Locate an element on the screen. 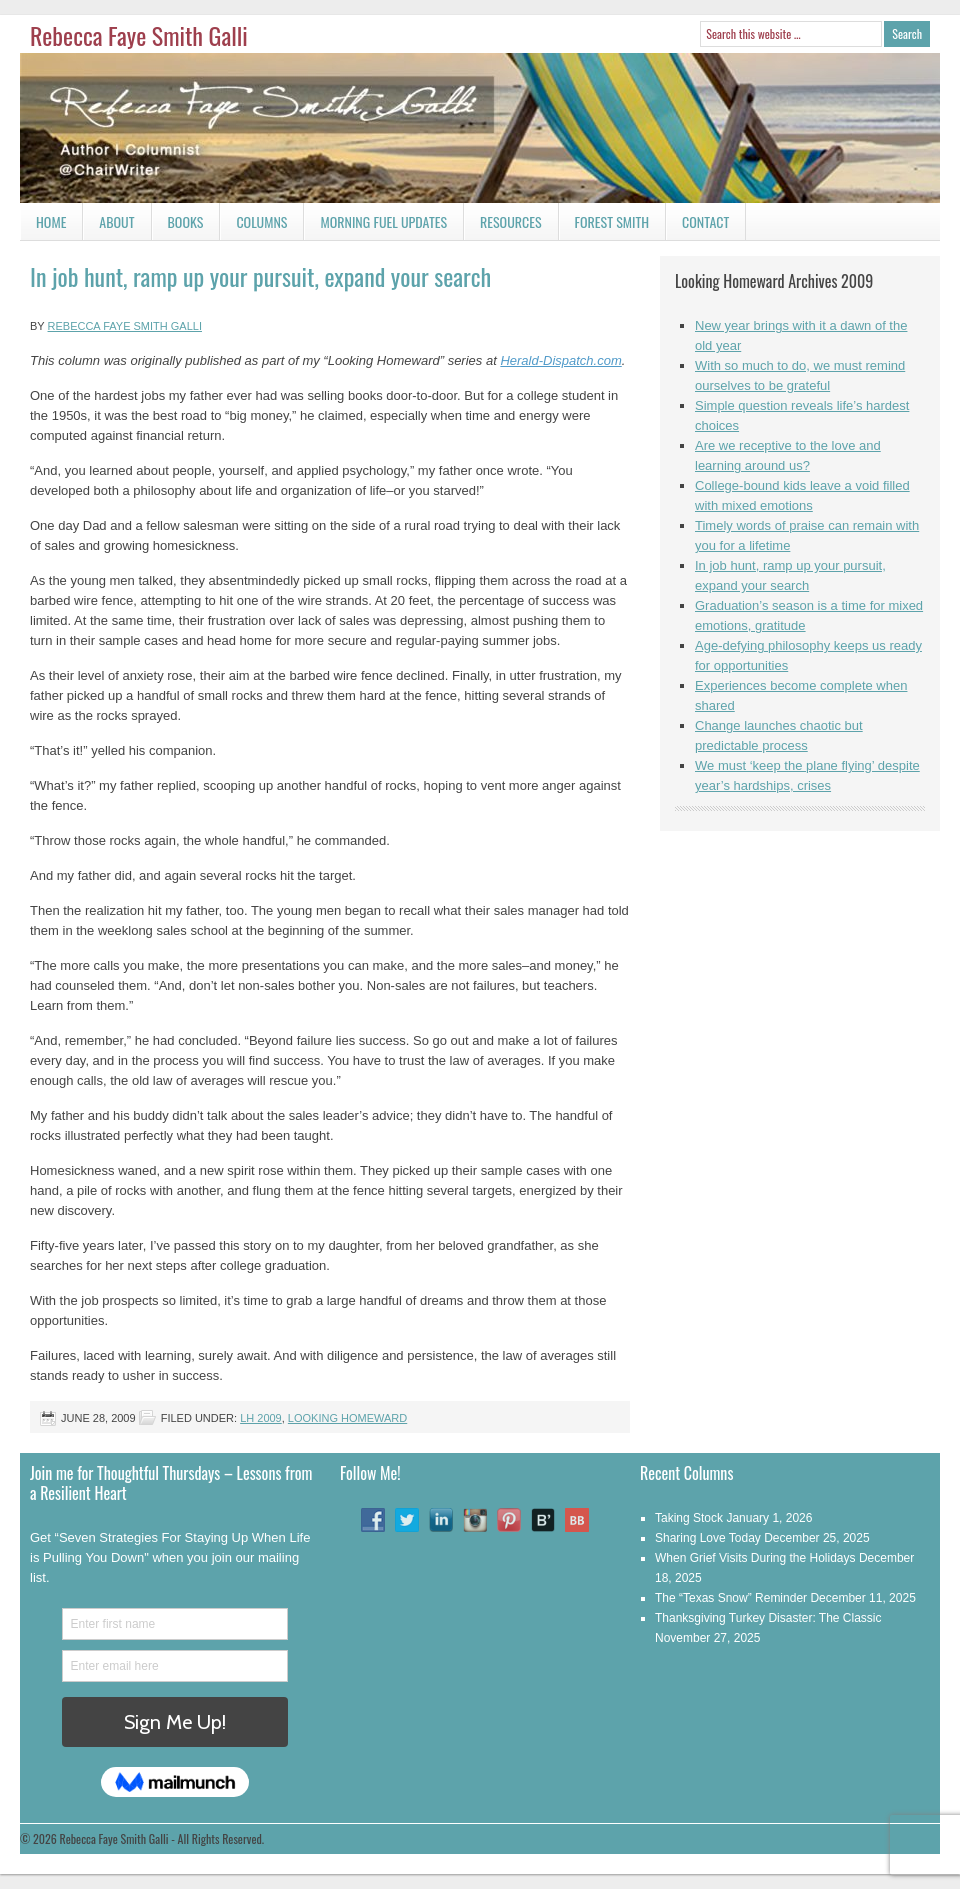 The height and width of the screenshot is (1889, 960). Columns is located at coordinates (253, 225).